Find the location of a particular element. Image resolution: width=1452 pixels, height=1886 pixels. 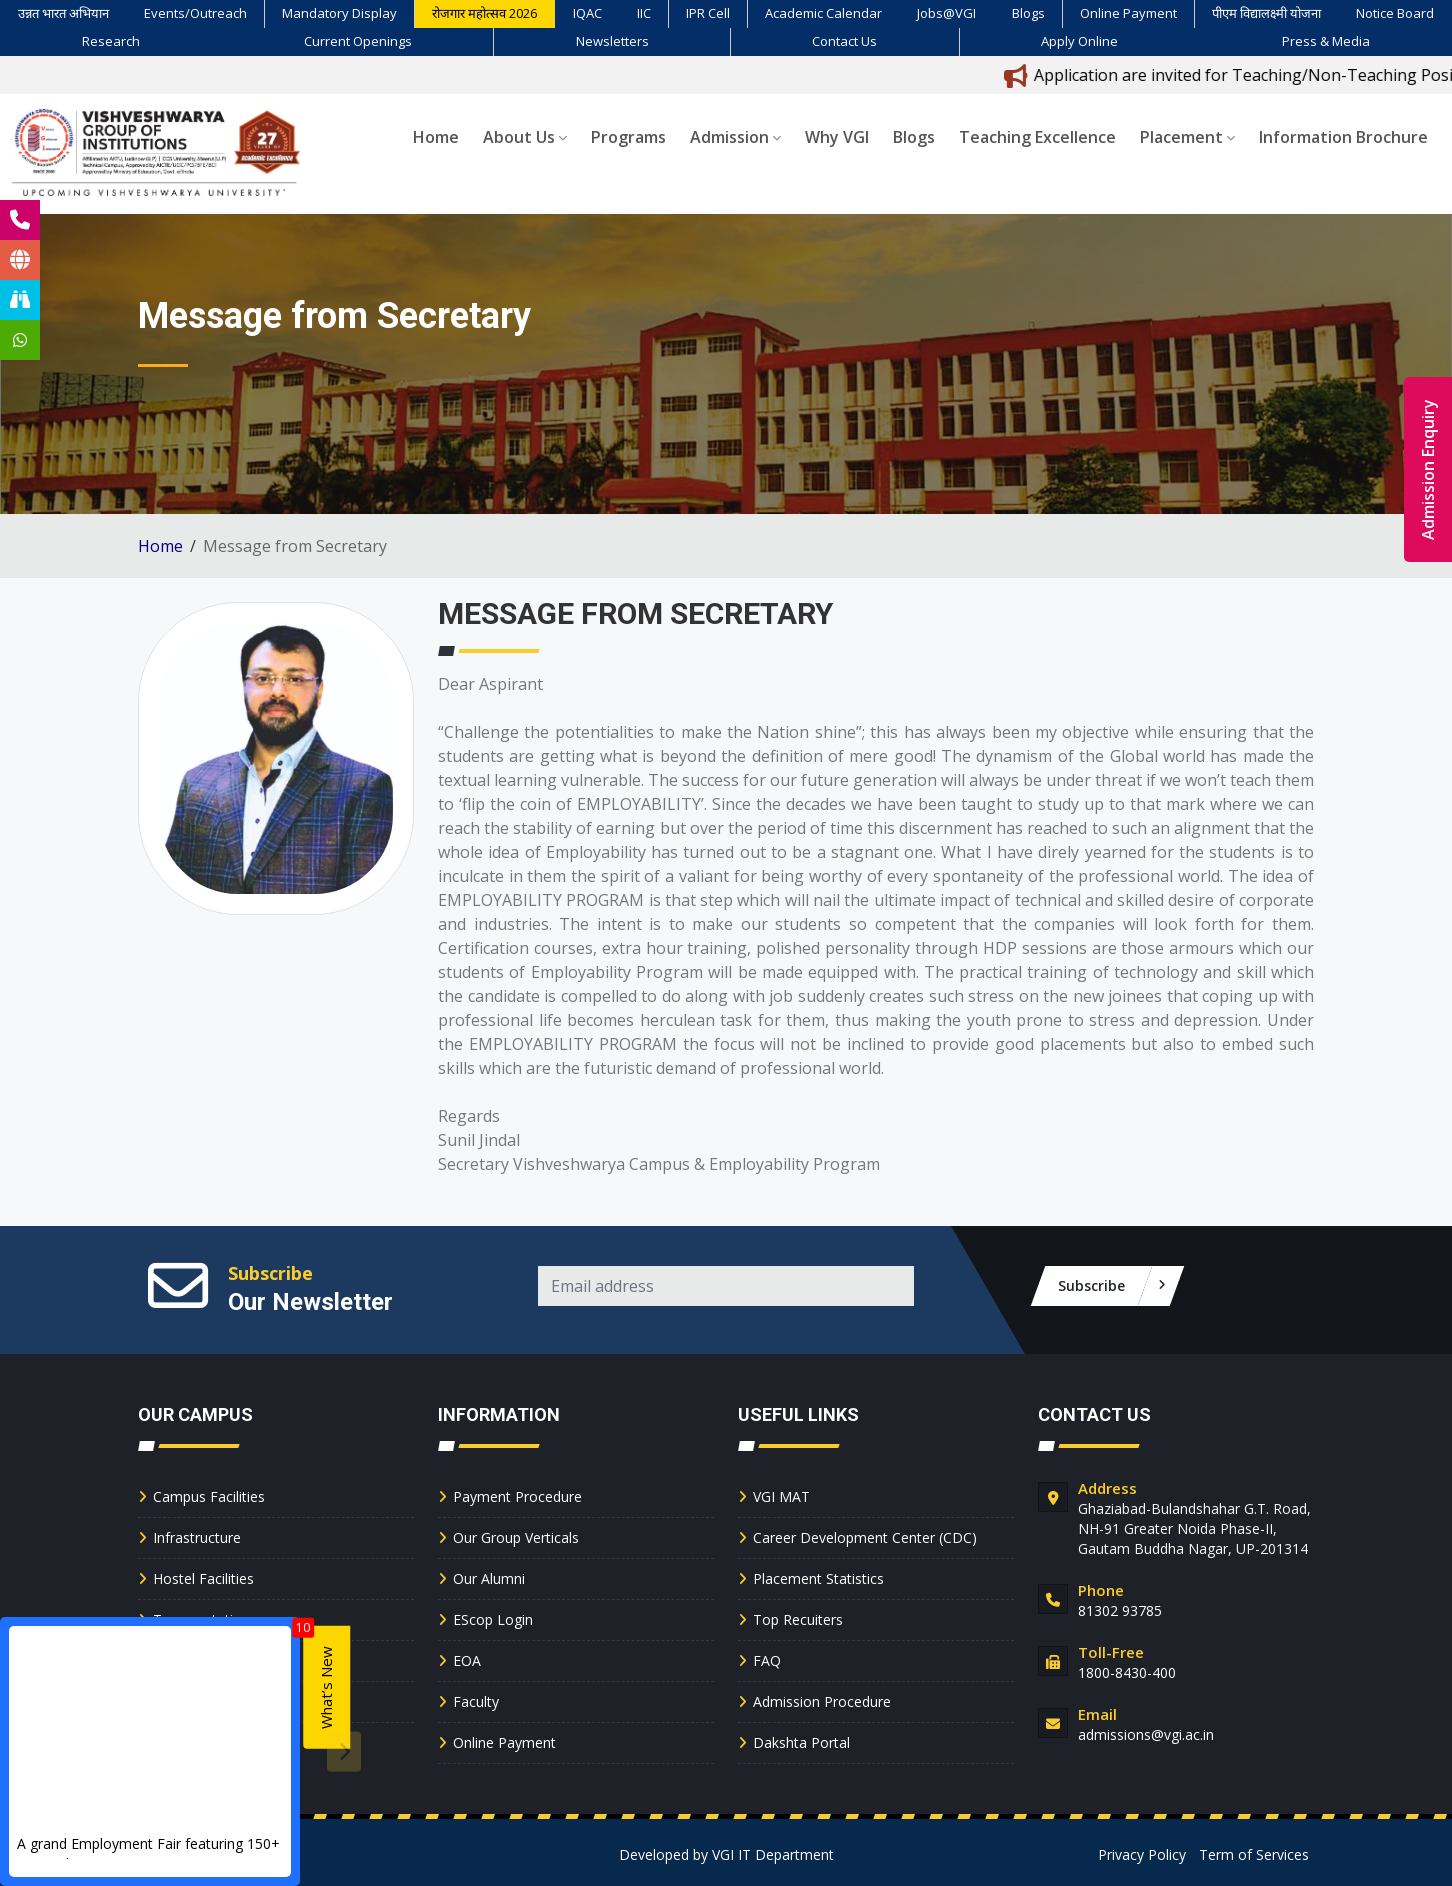

Admission is located at coordinates (735, 137).